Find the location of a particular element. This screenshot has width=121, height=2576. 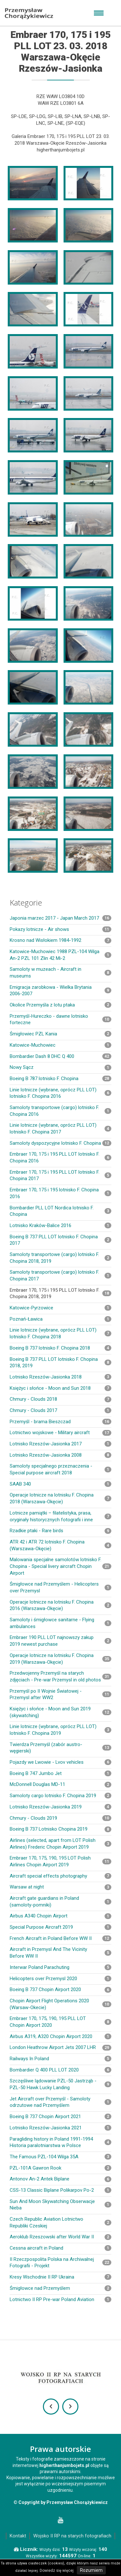

Lotnisko Kraków-Balice 2016 is located at coordinates (60, 1225).